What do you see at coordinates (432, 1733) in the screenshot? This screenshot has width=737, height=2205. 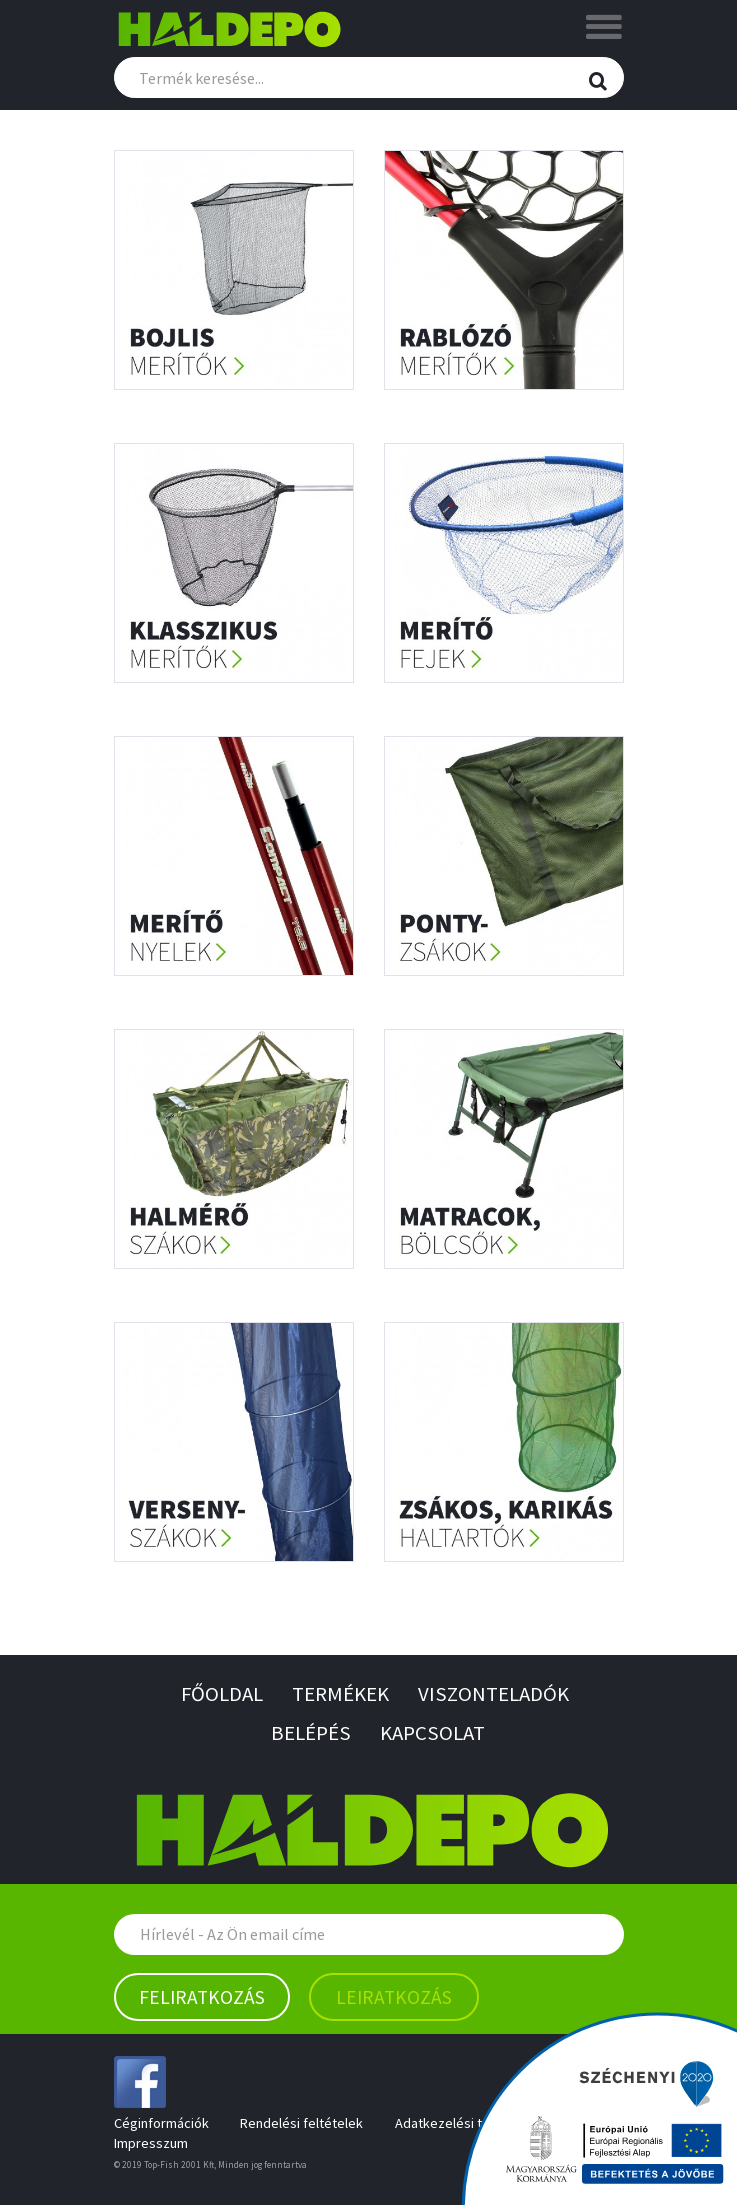 I see `Kapcsolat` at bounding box center [432, 1733].